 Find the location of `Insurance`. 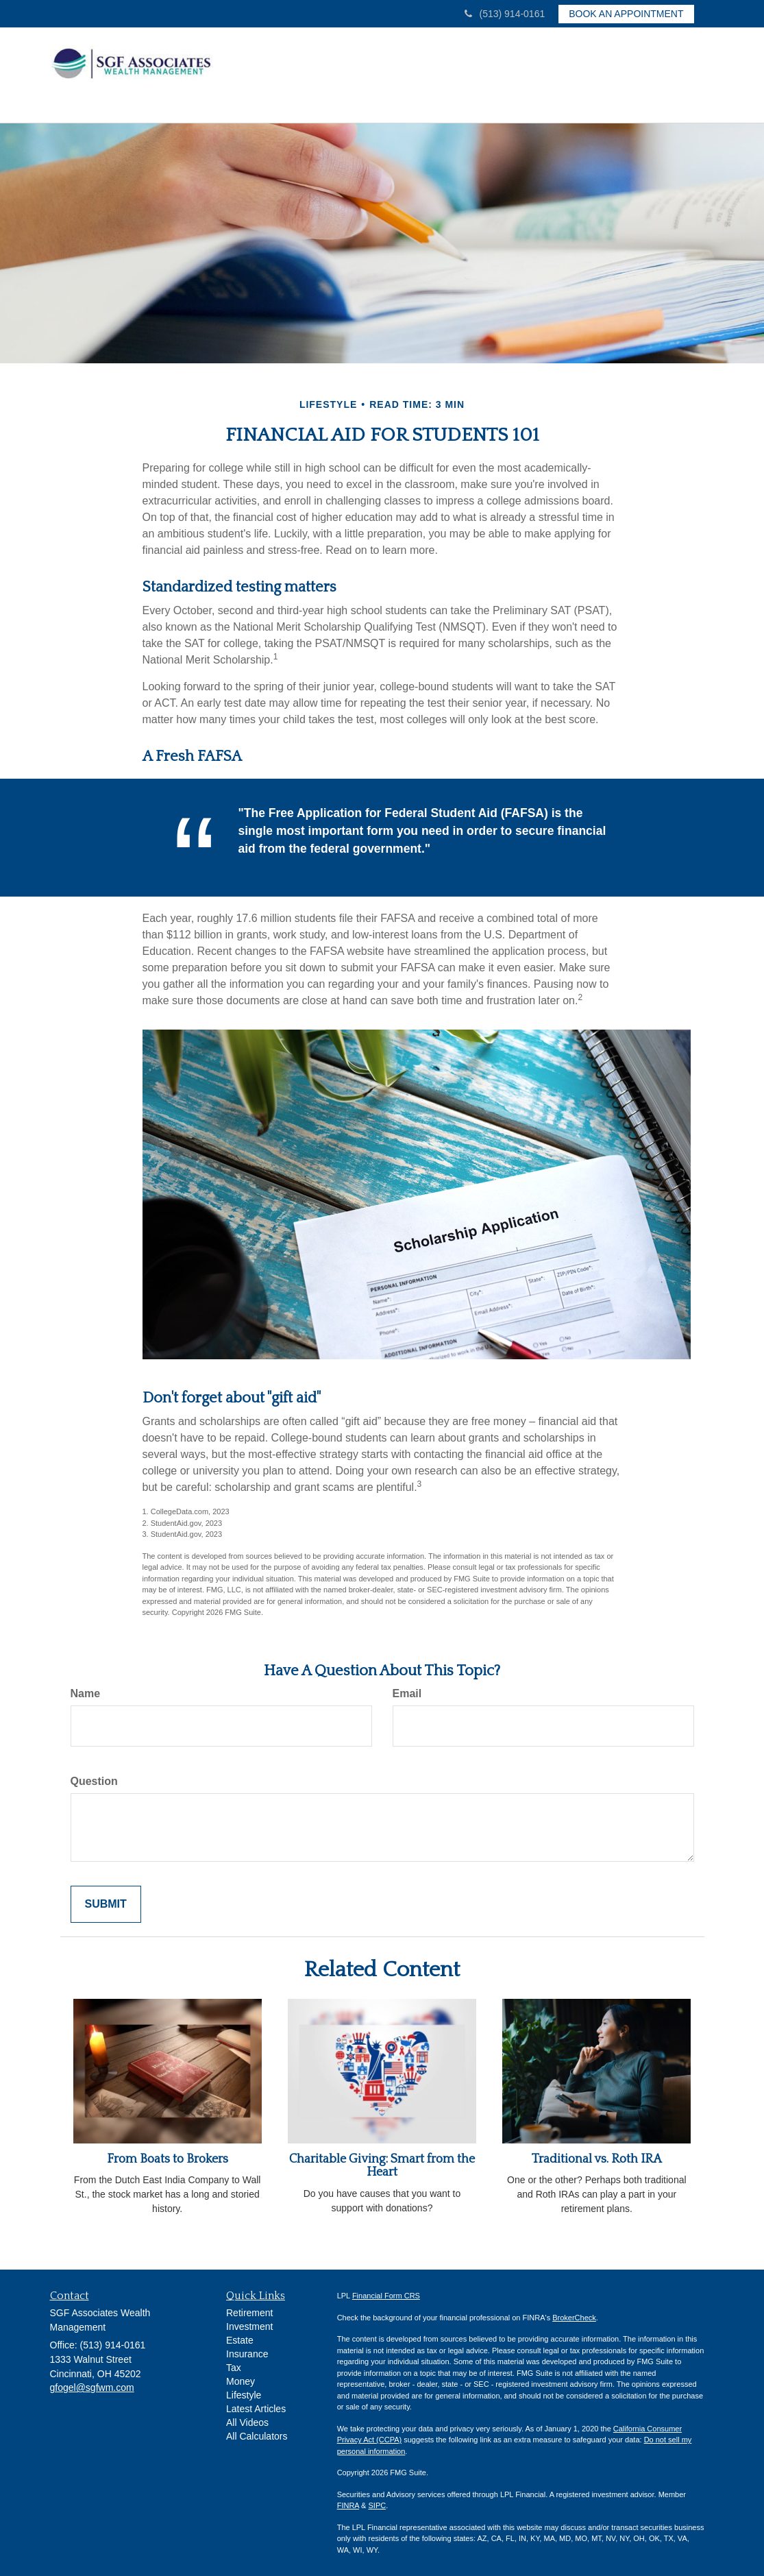

Insurance is located at coordinates (247, 2349).